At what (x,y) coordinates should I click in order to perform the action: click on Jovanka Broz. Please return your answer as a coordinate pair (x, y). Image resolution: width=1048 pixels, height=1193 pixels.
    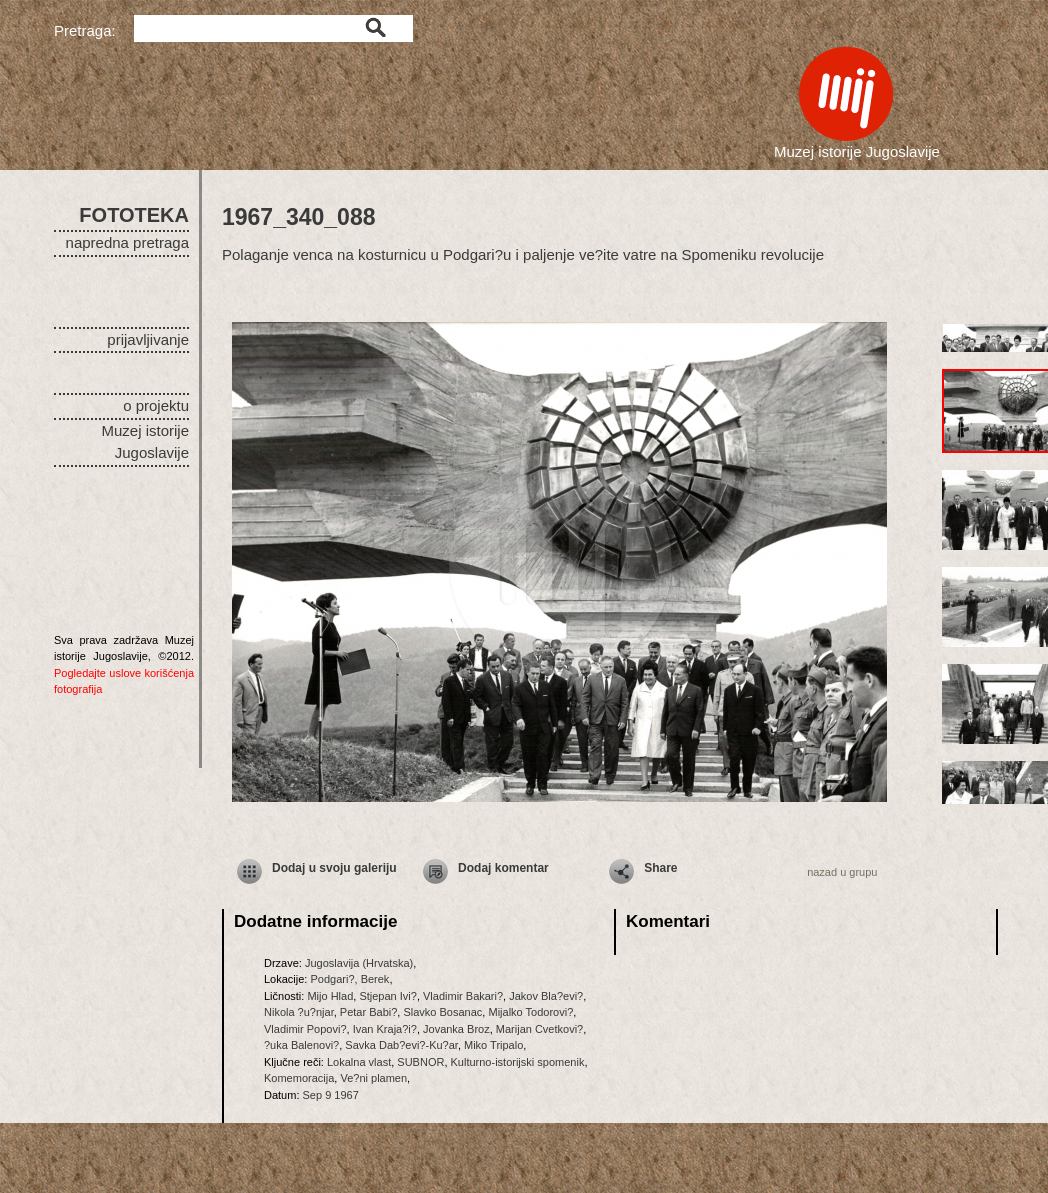
    Looking at the image, I should click on (456, 1029).